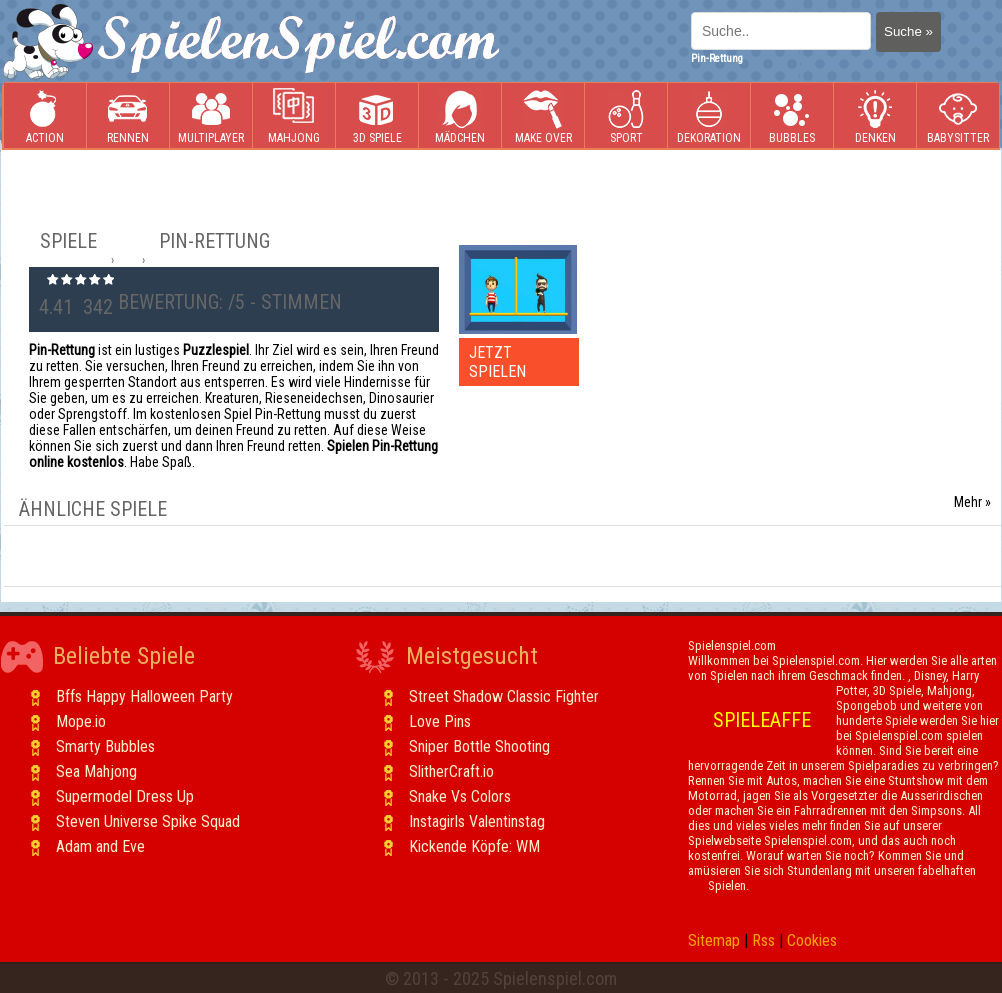 Image resolution: width=1002 pixels, height=993 pixels. Describe the element at coordinates (211, 116) in the screenshot. I see `Multiplayer` at that location.